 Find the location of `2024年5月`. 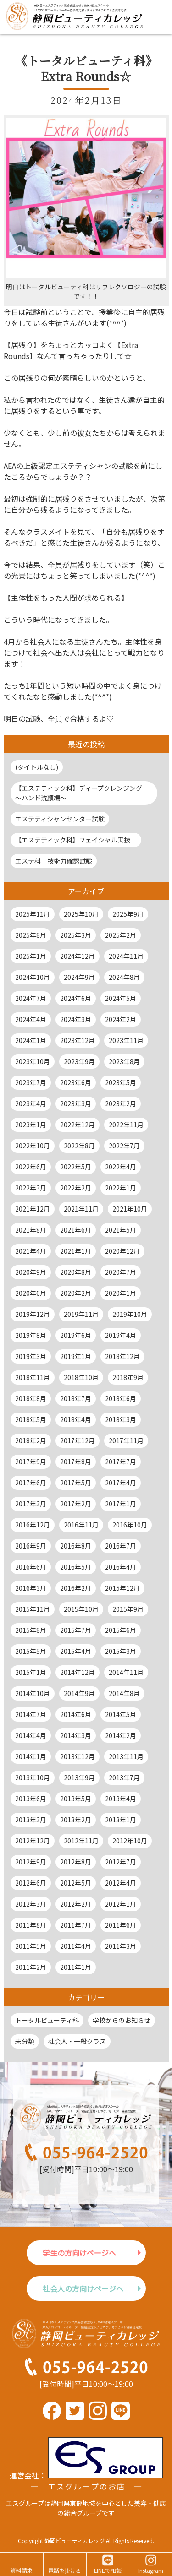

2024年5月 is located at coordinates (120, 998).